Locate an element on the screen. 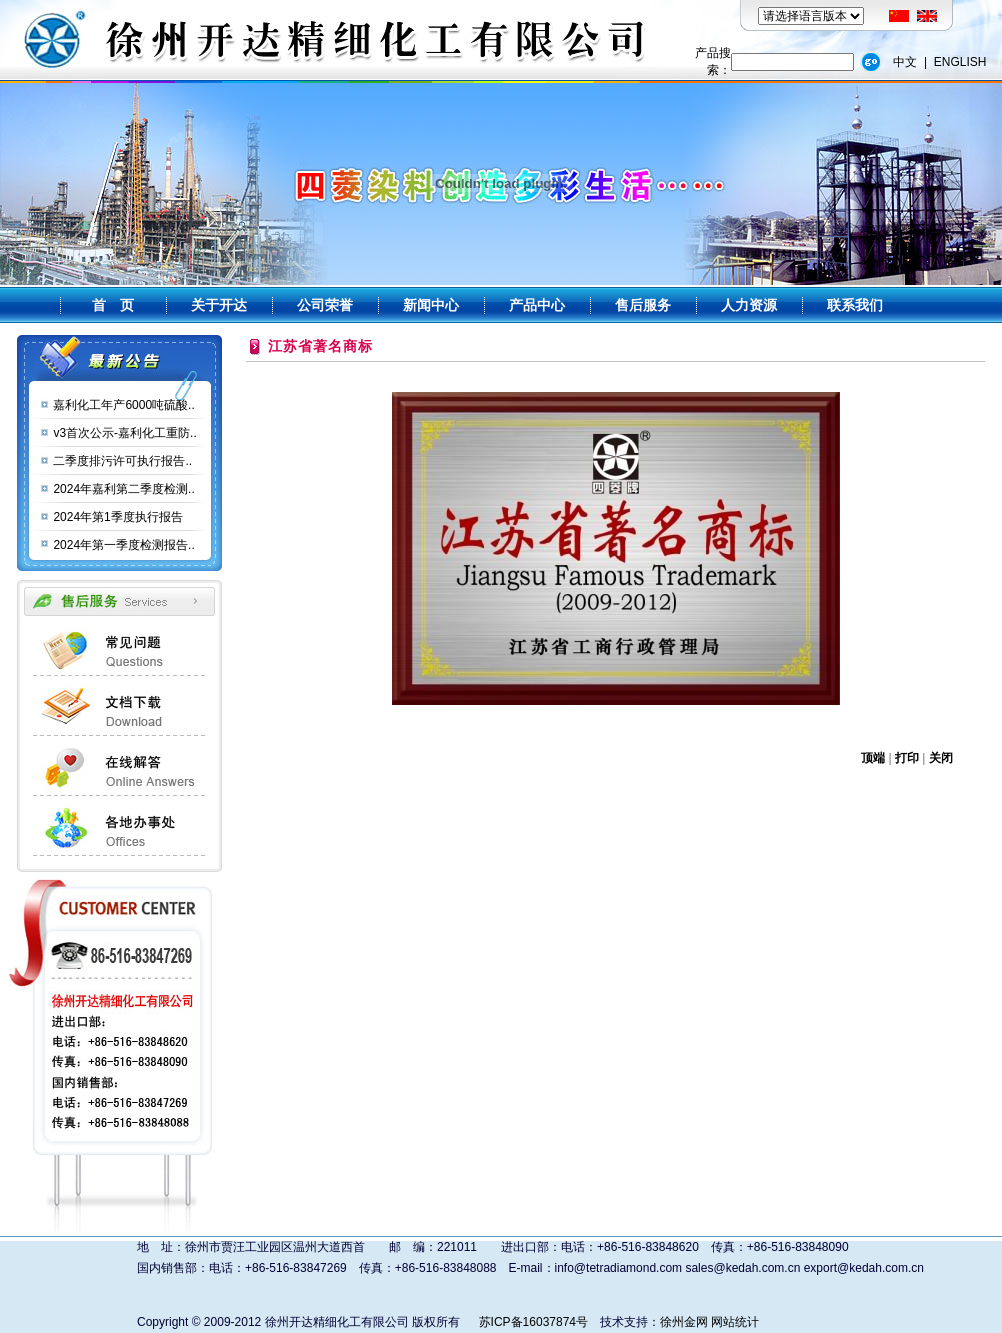  首 页 is located at coordinates (113, 305).